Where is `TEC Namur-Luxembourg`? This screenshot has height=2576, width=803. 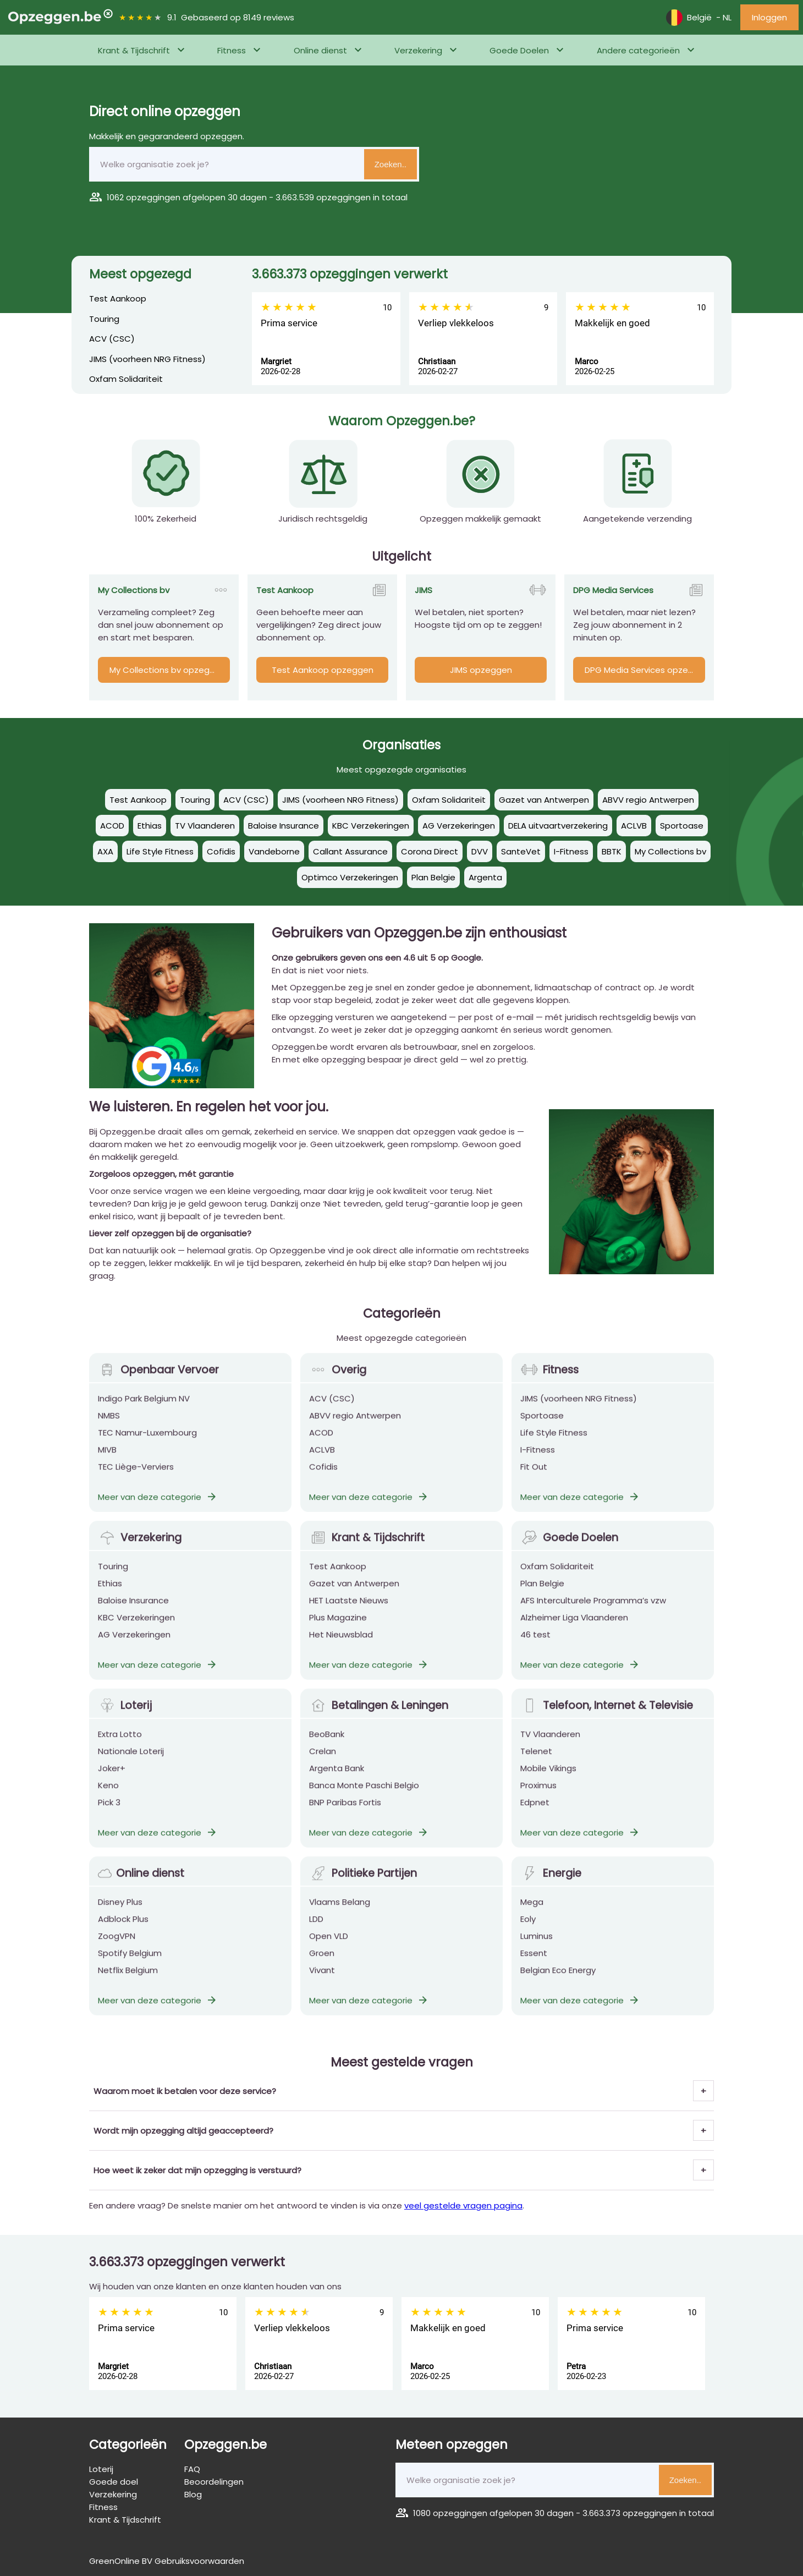
TEC Namur-Luxembourg is located at coordinates (147, 1442).